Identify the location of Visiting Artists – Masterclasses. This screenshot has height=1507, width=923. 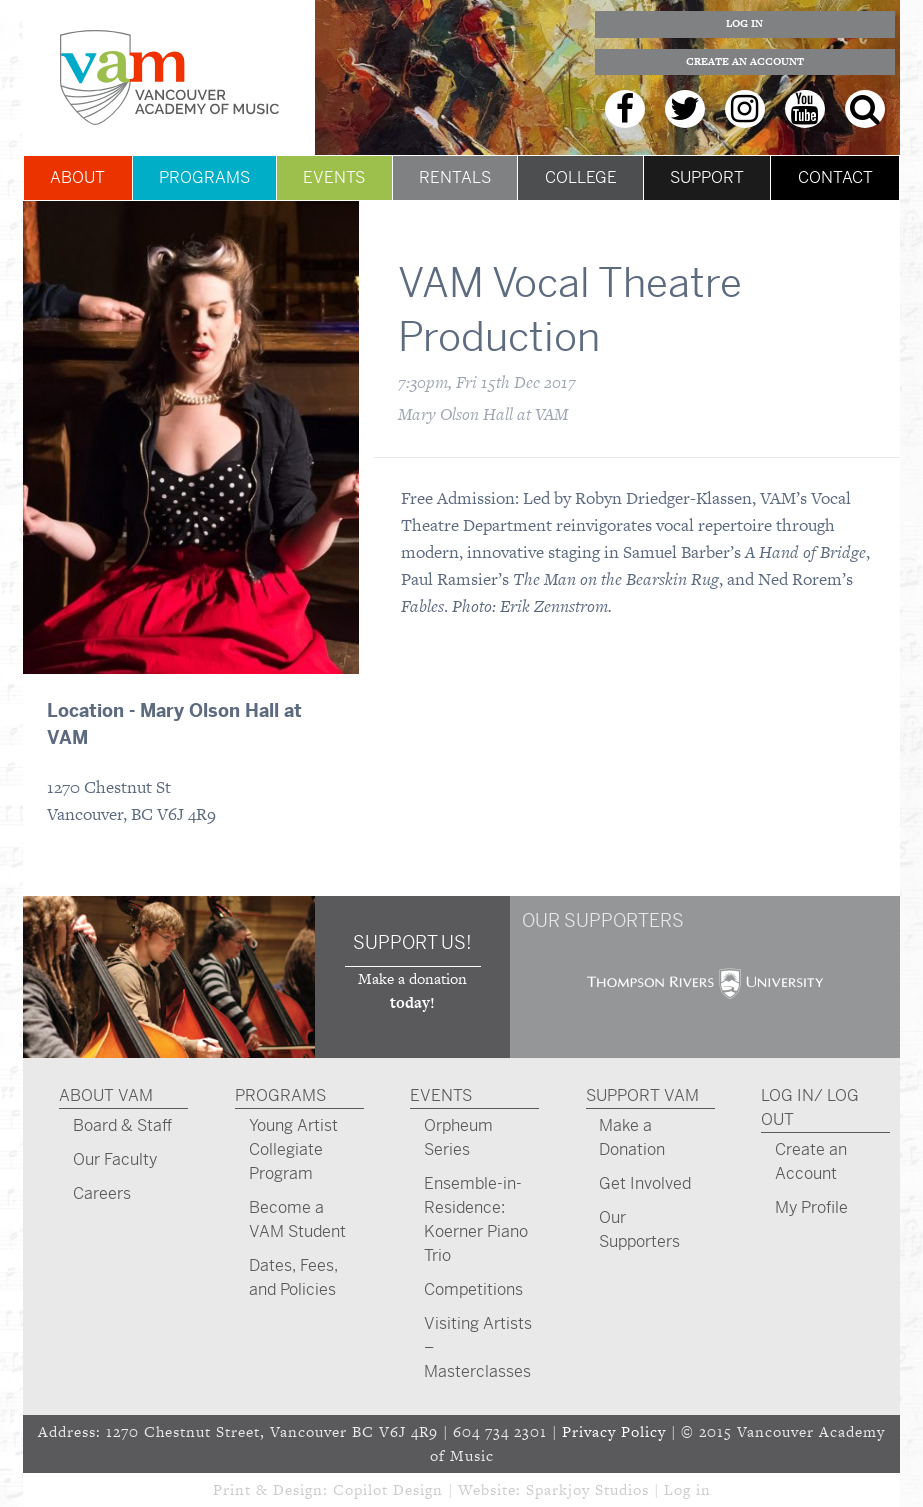
(478, 1347).